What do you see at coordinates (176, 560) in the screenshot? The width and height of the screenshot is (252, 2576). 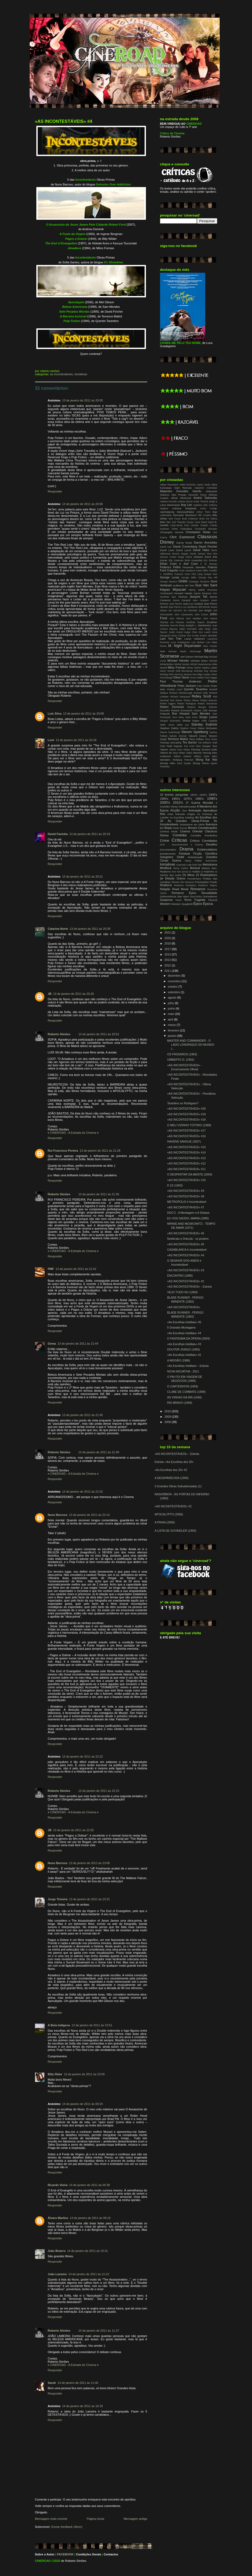 I see `Elia Suleiman` at bounding box center [176, 560].